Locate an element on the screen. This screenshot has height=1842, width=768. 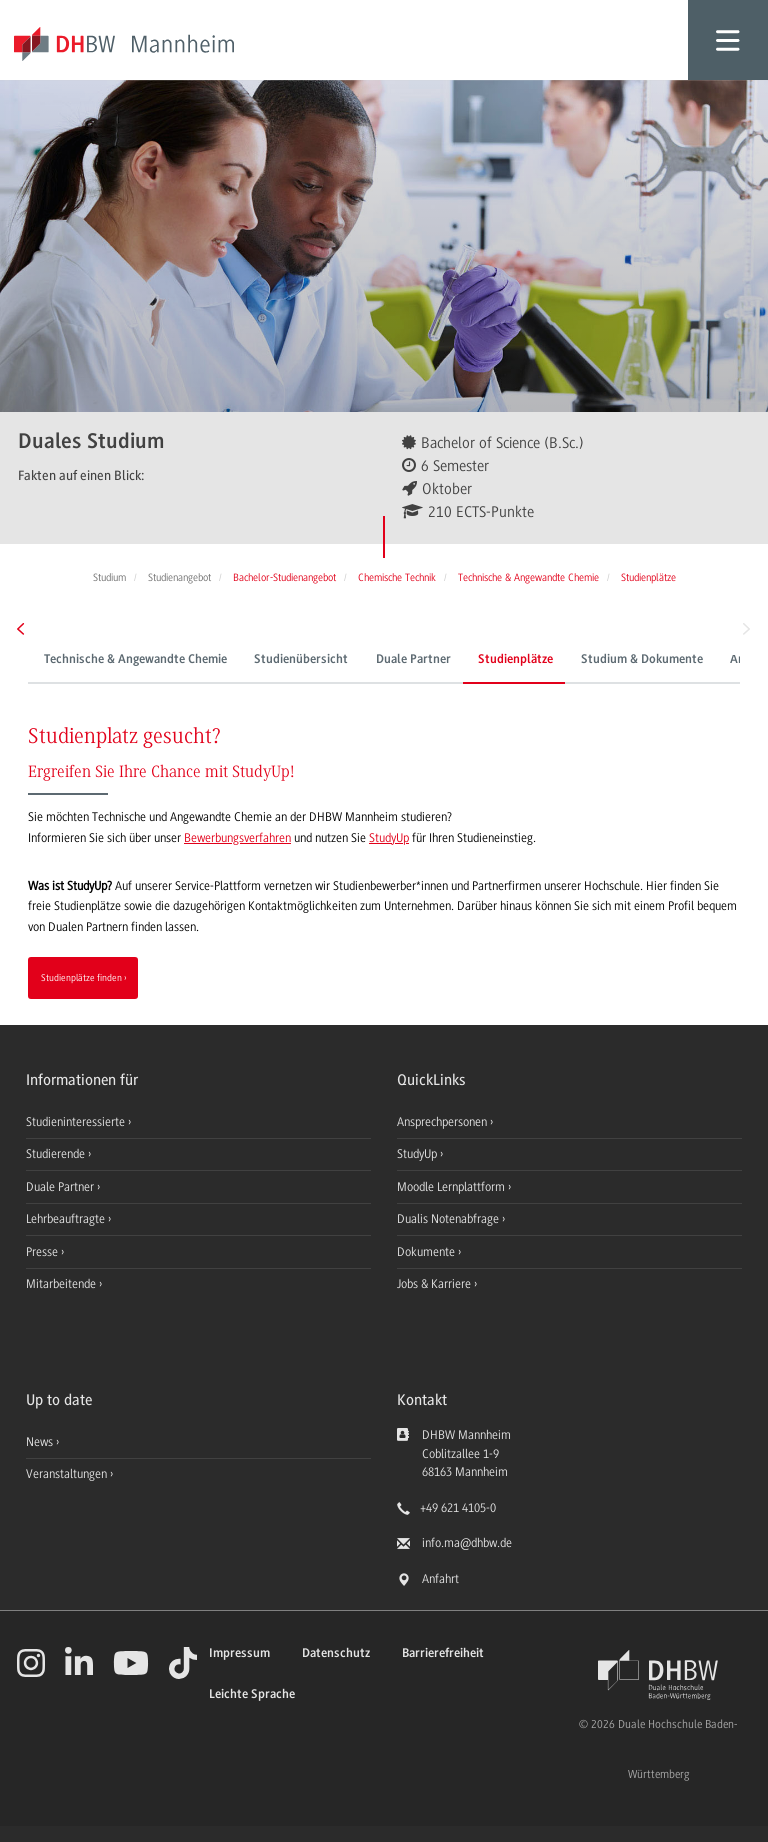
Jobs & Karriere is located at coordinates (435, 1284).